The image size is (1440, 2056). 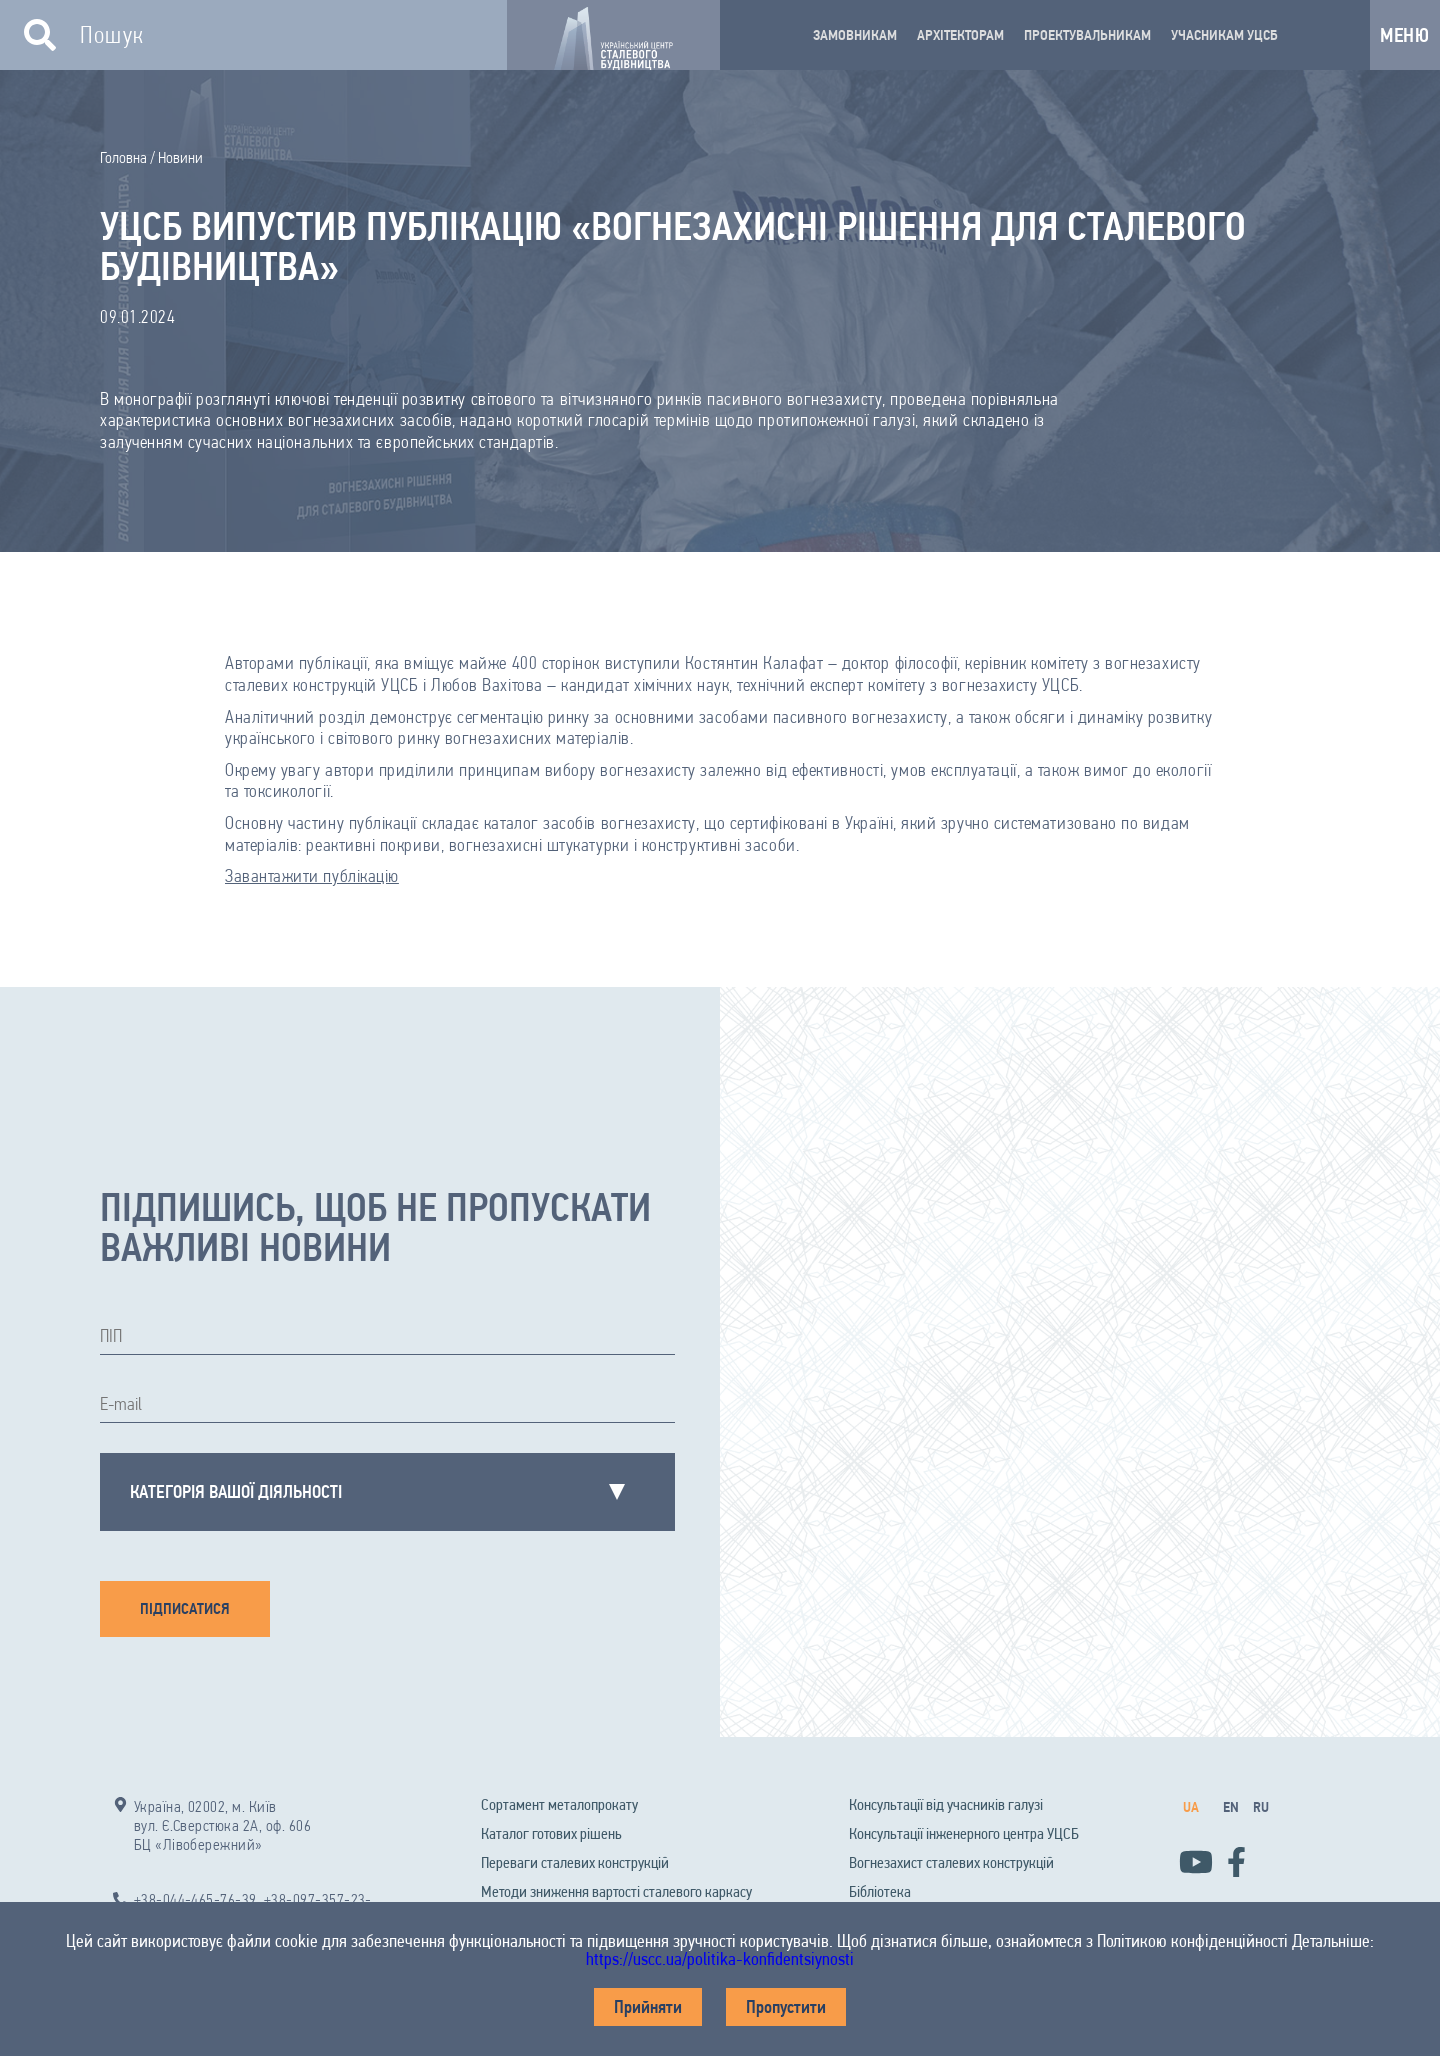 I want to click on Консультації від учасників галузі, so click(x=946, y=1804).